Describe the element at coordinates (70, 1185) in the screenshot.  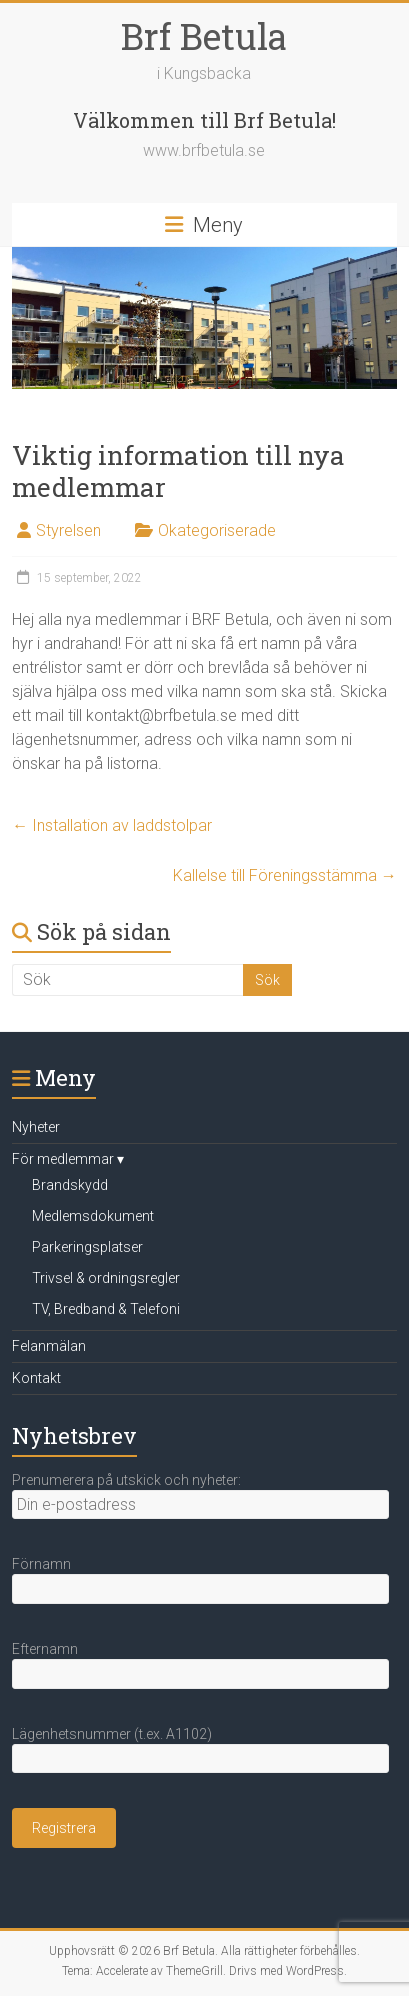
I see `Brandskydd` at that location.